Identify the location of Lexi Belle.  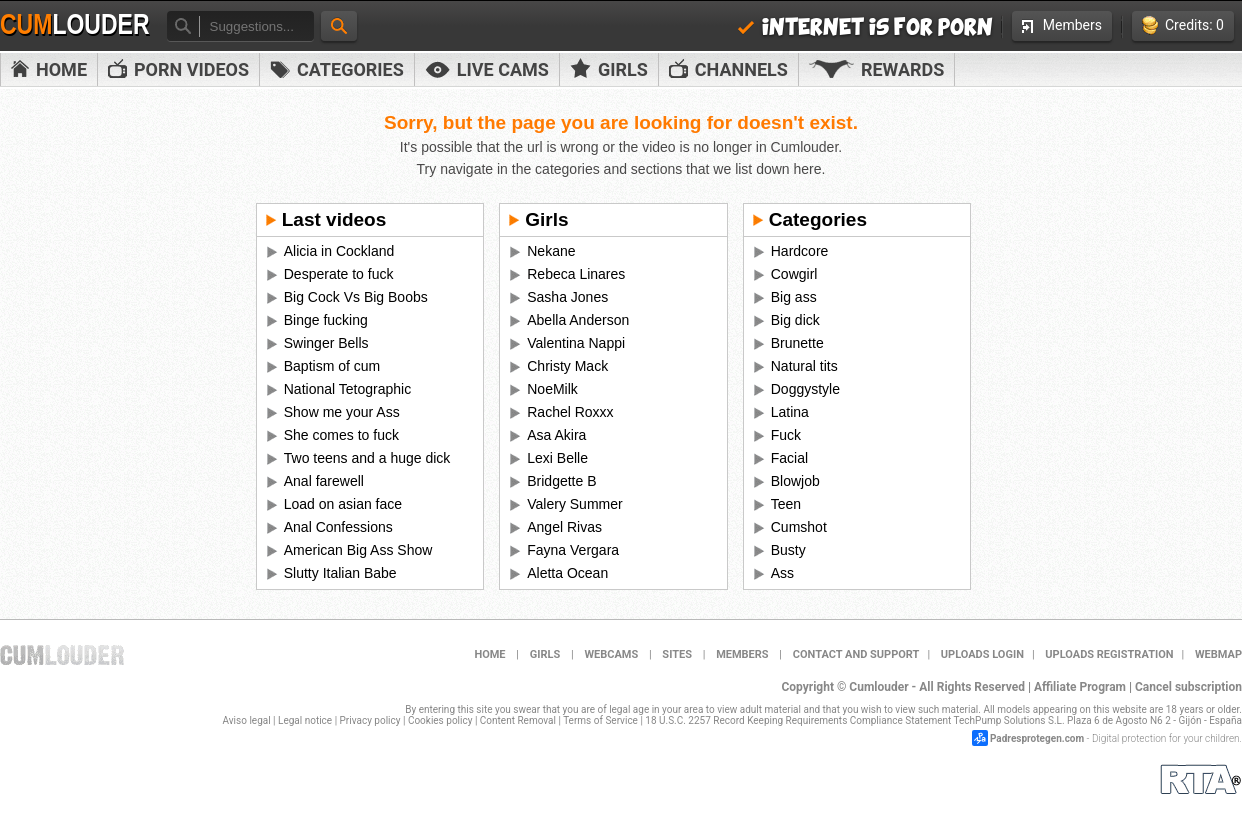
(557, 458).